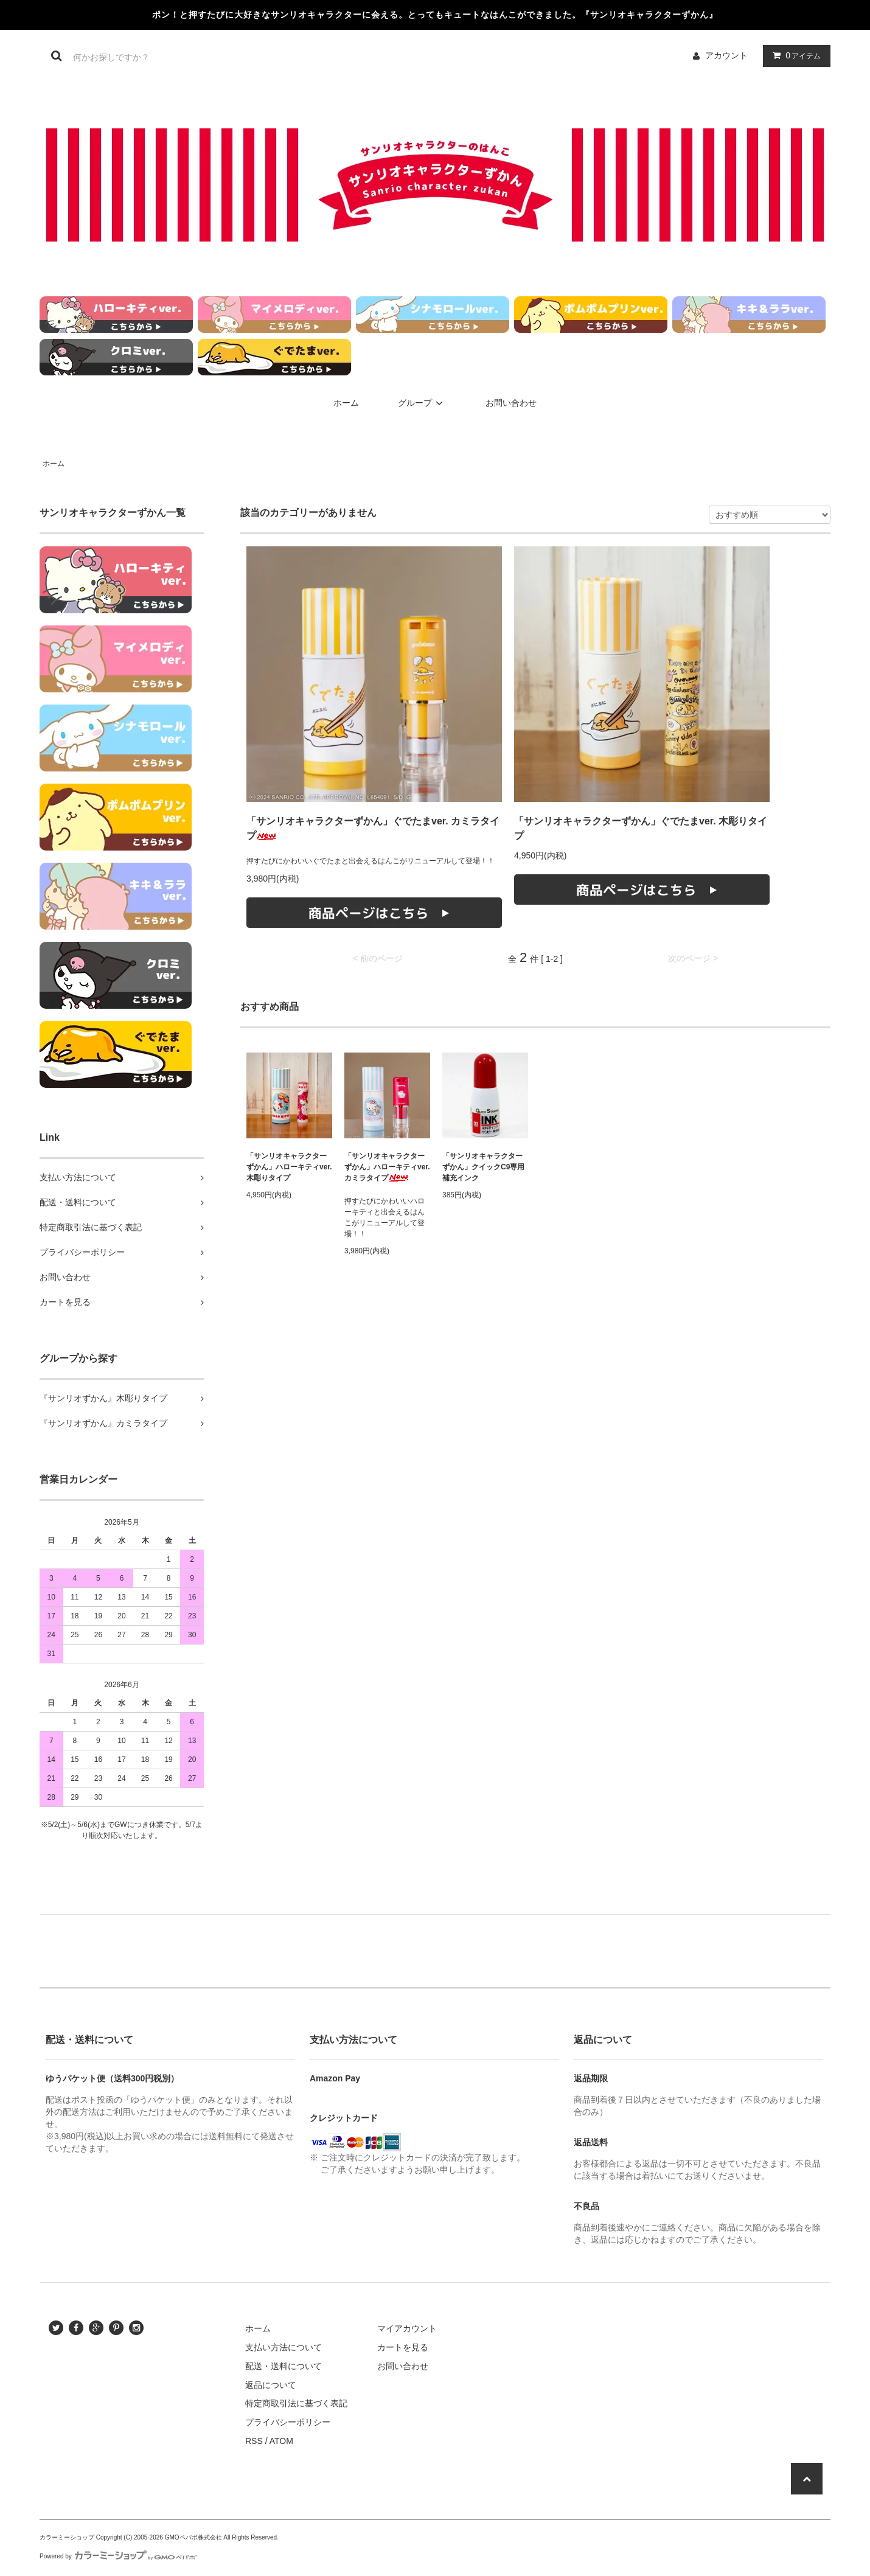  Describe the element at coordinates (726, 55) in the screenshot. I see `アカウント` at that location.